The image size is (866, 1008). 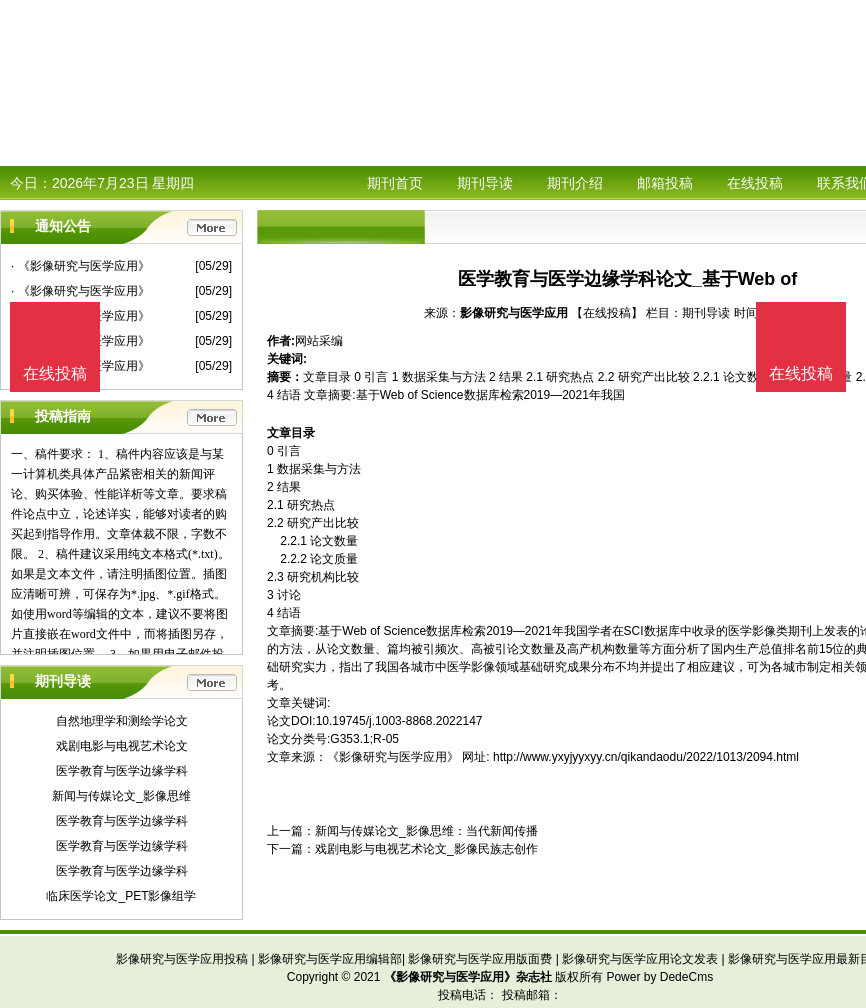 I want to click on 《影像研究与医学应用》, so click(x=393, y=757).